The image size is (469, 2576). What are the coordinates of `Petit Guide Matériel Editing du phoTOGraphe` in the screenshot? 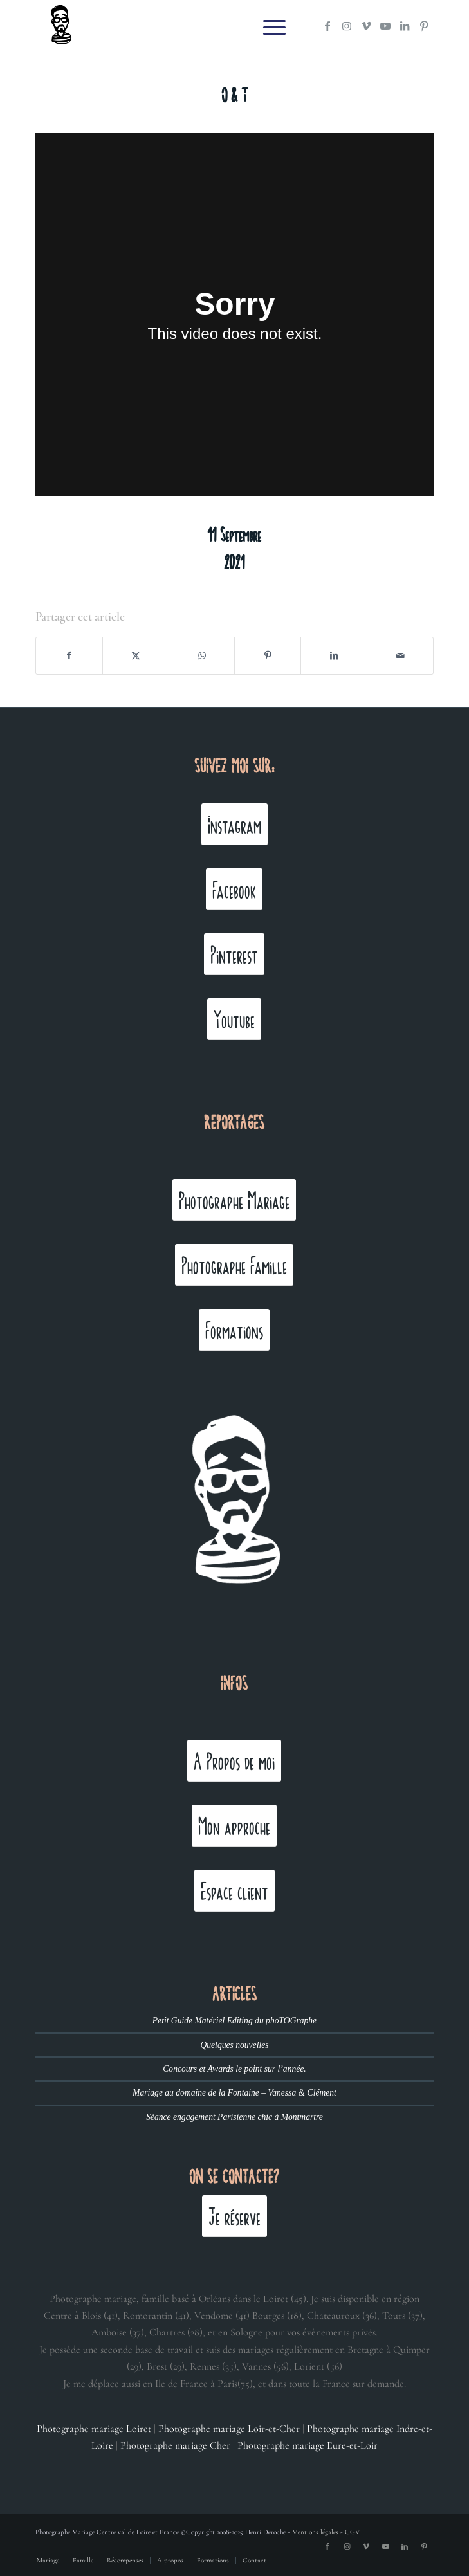 It's located at (234, 2020).